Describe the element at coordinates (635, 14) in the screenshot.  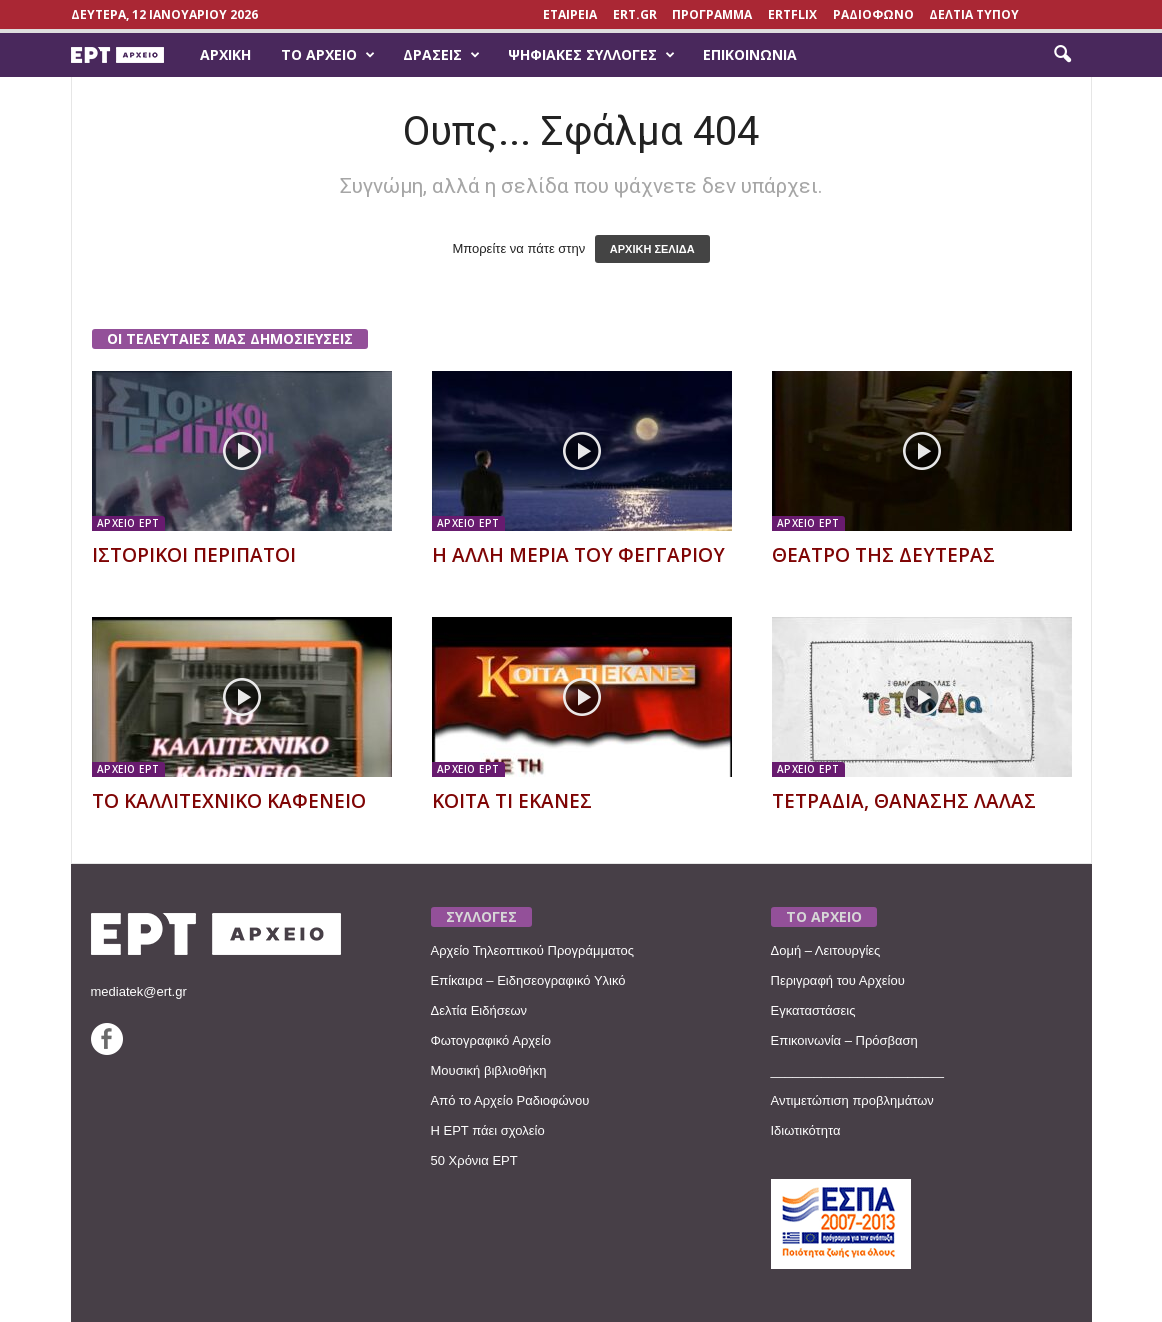
I see `Ert.gr` at that location.